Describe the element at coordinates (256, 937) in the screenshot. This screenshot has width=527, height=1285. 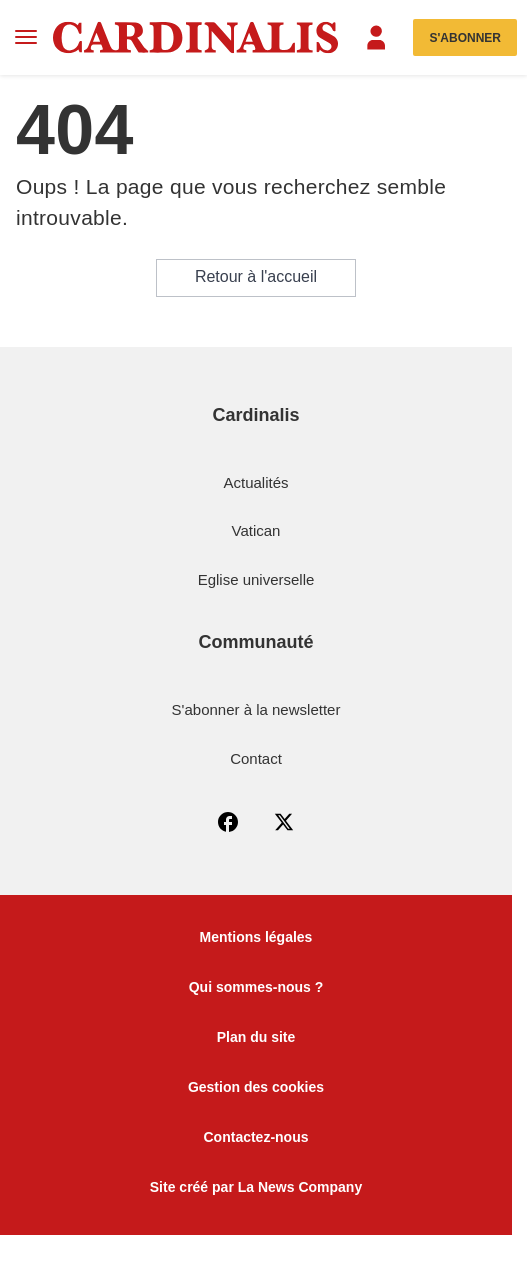
I see `Mentions légales` at that location.